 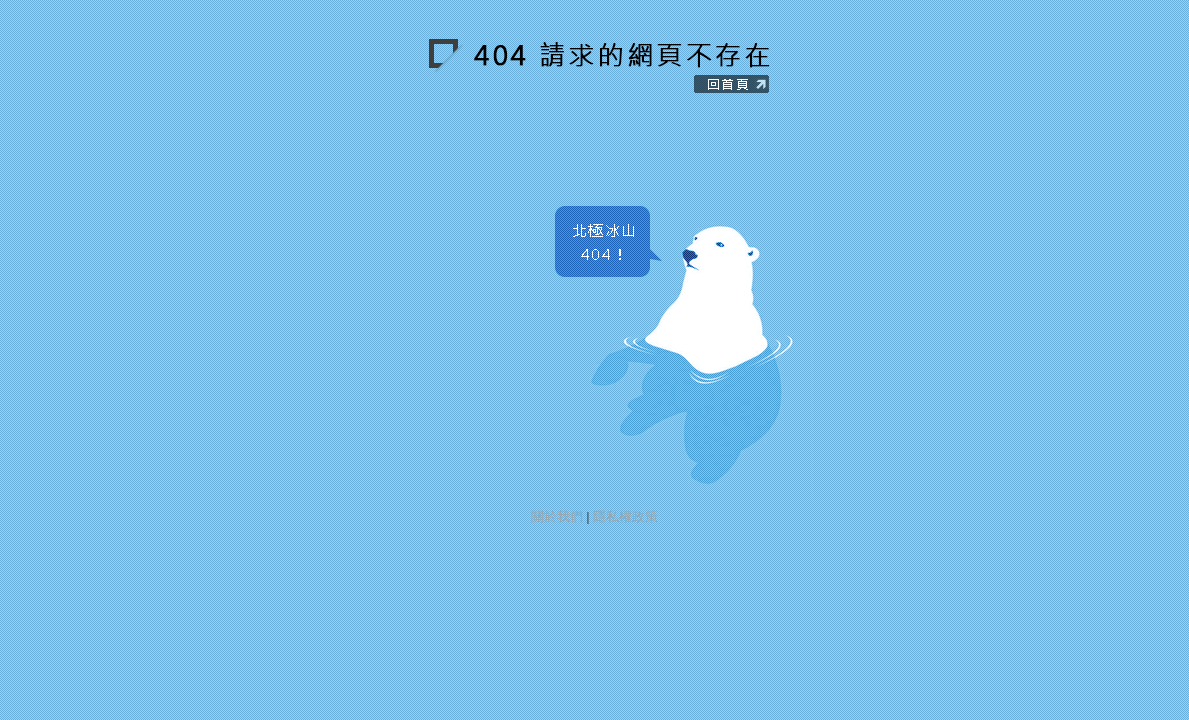 What do you see at coordinates (674, 347) in the screenshot?
I see `找回北極冰山` at bounding box center [674, 347].